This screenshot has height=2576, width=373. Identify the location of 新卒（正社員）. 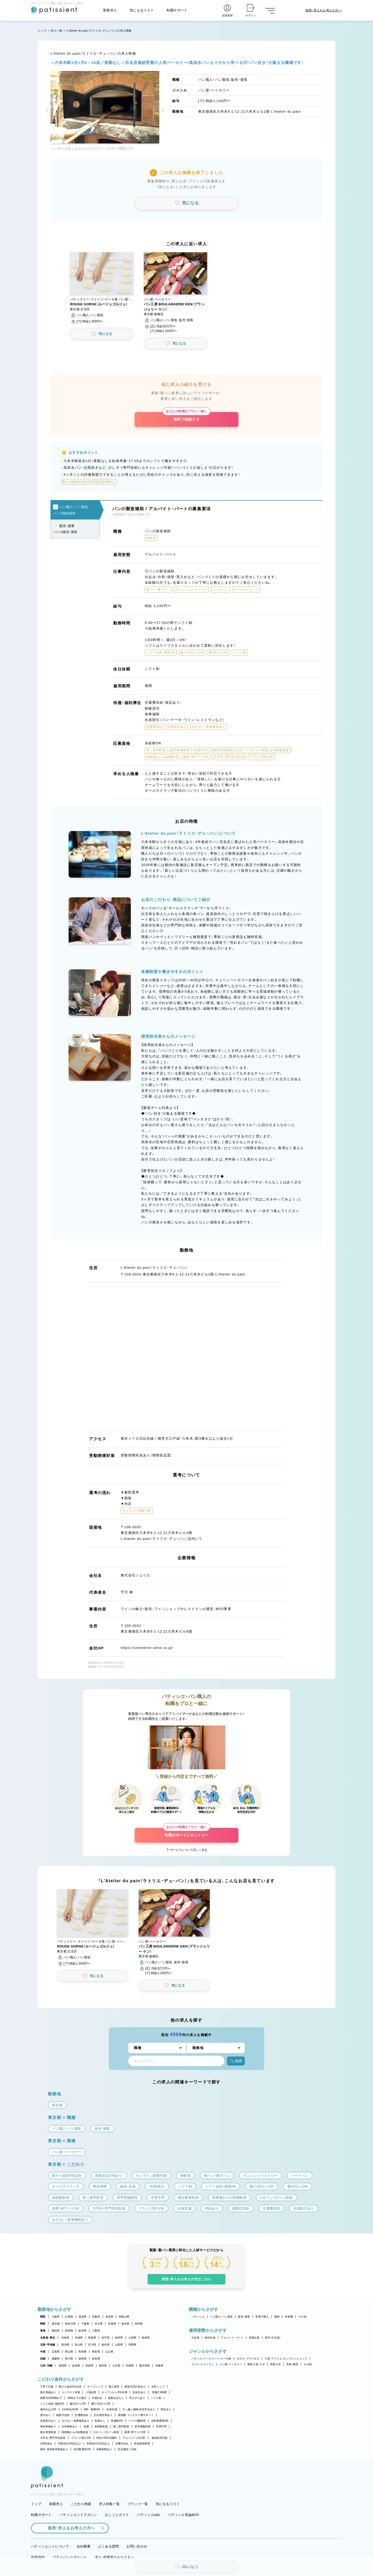
(273, 2337).